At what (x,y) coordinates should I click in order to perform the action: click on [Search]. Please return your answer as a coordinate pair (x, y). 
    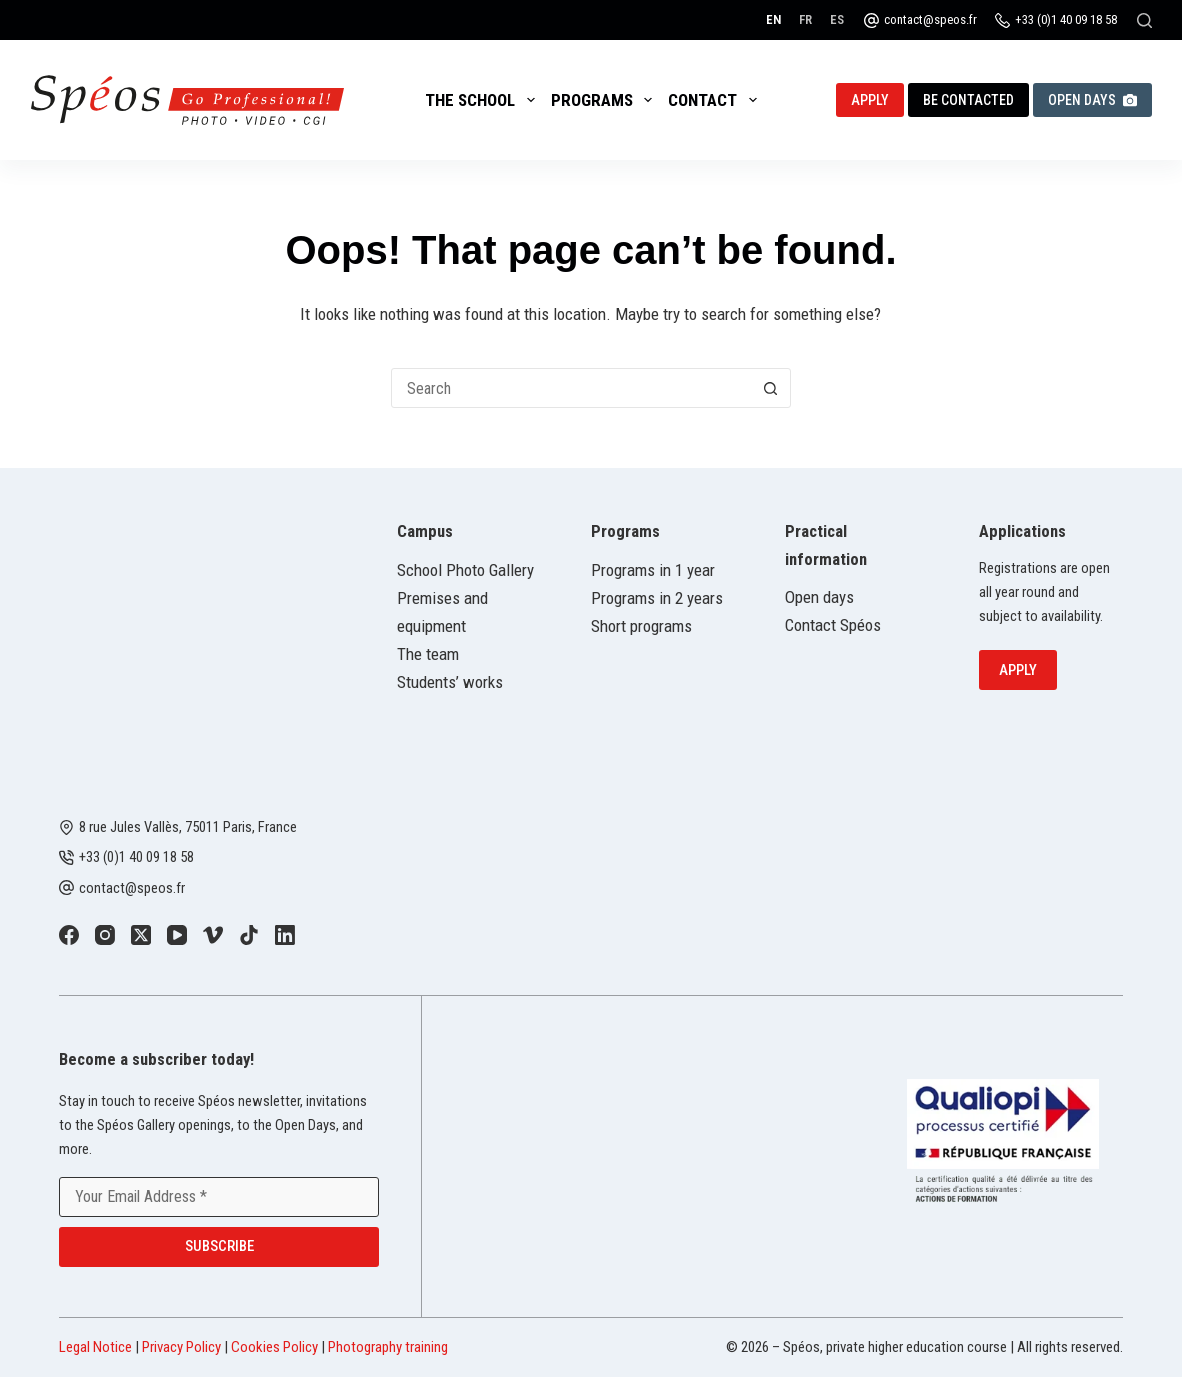
    Looking at the image, I should click on (1144, 20).